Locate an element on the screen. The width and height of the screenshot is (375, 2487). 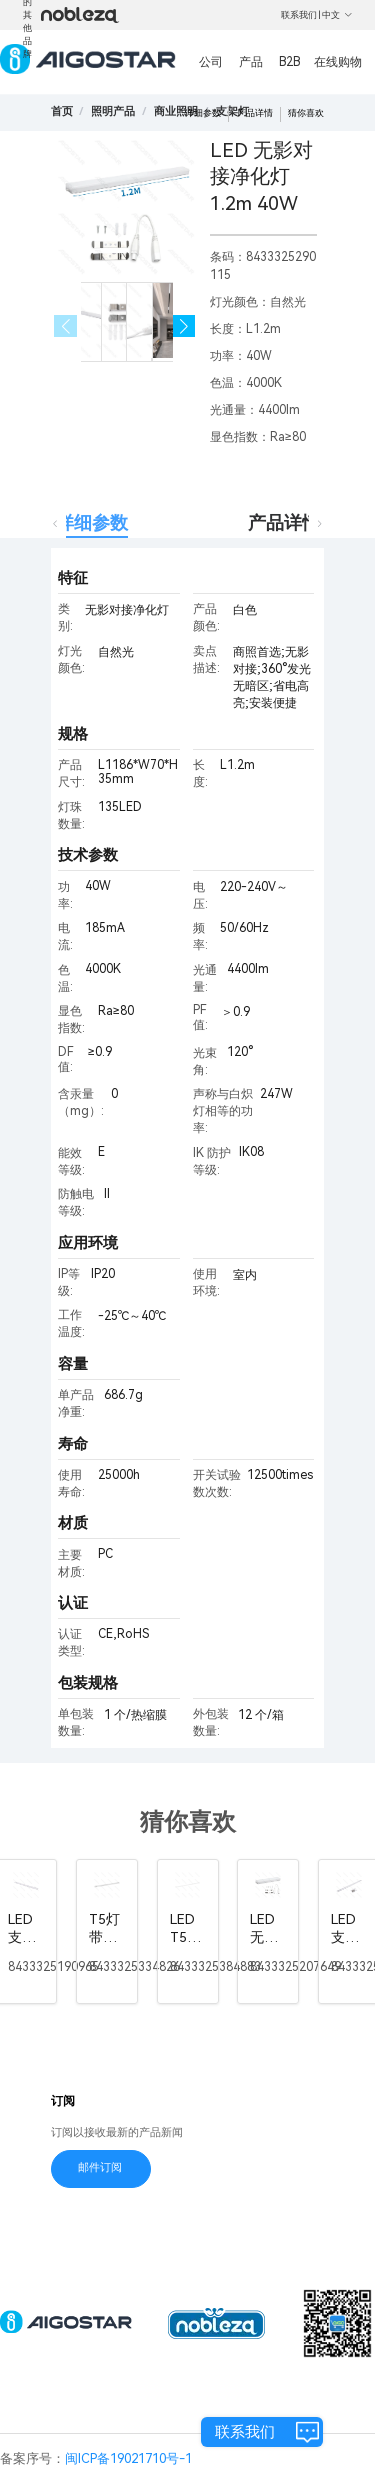
[link] is located at coordinates (113, 111).